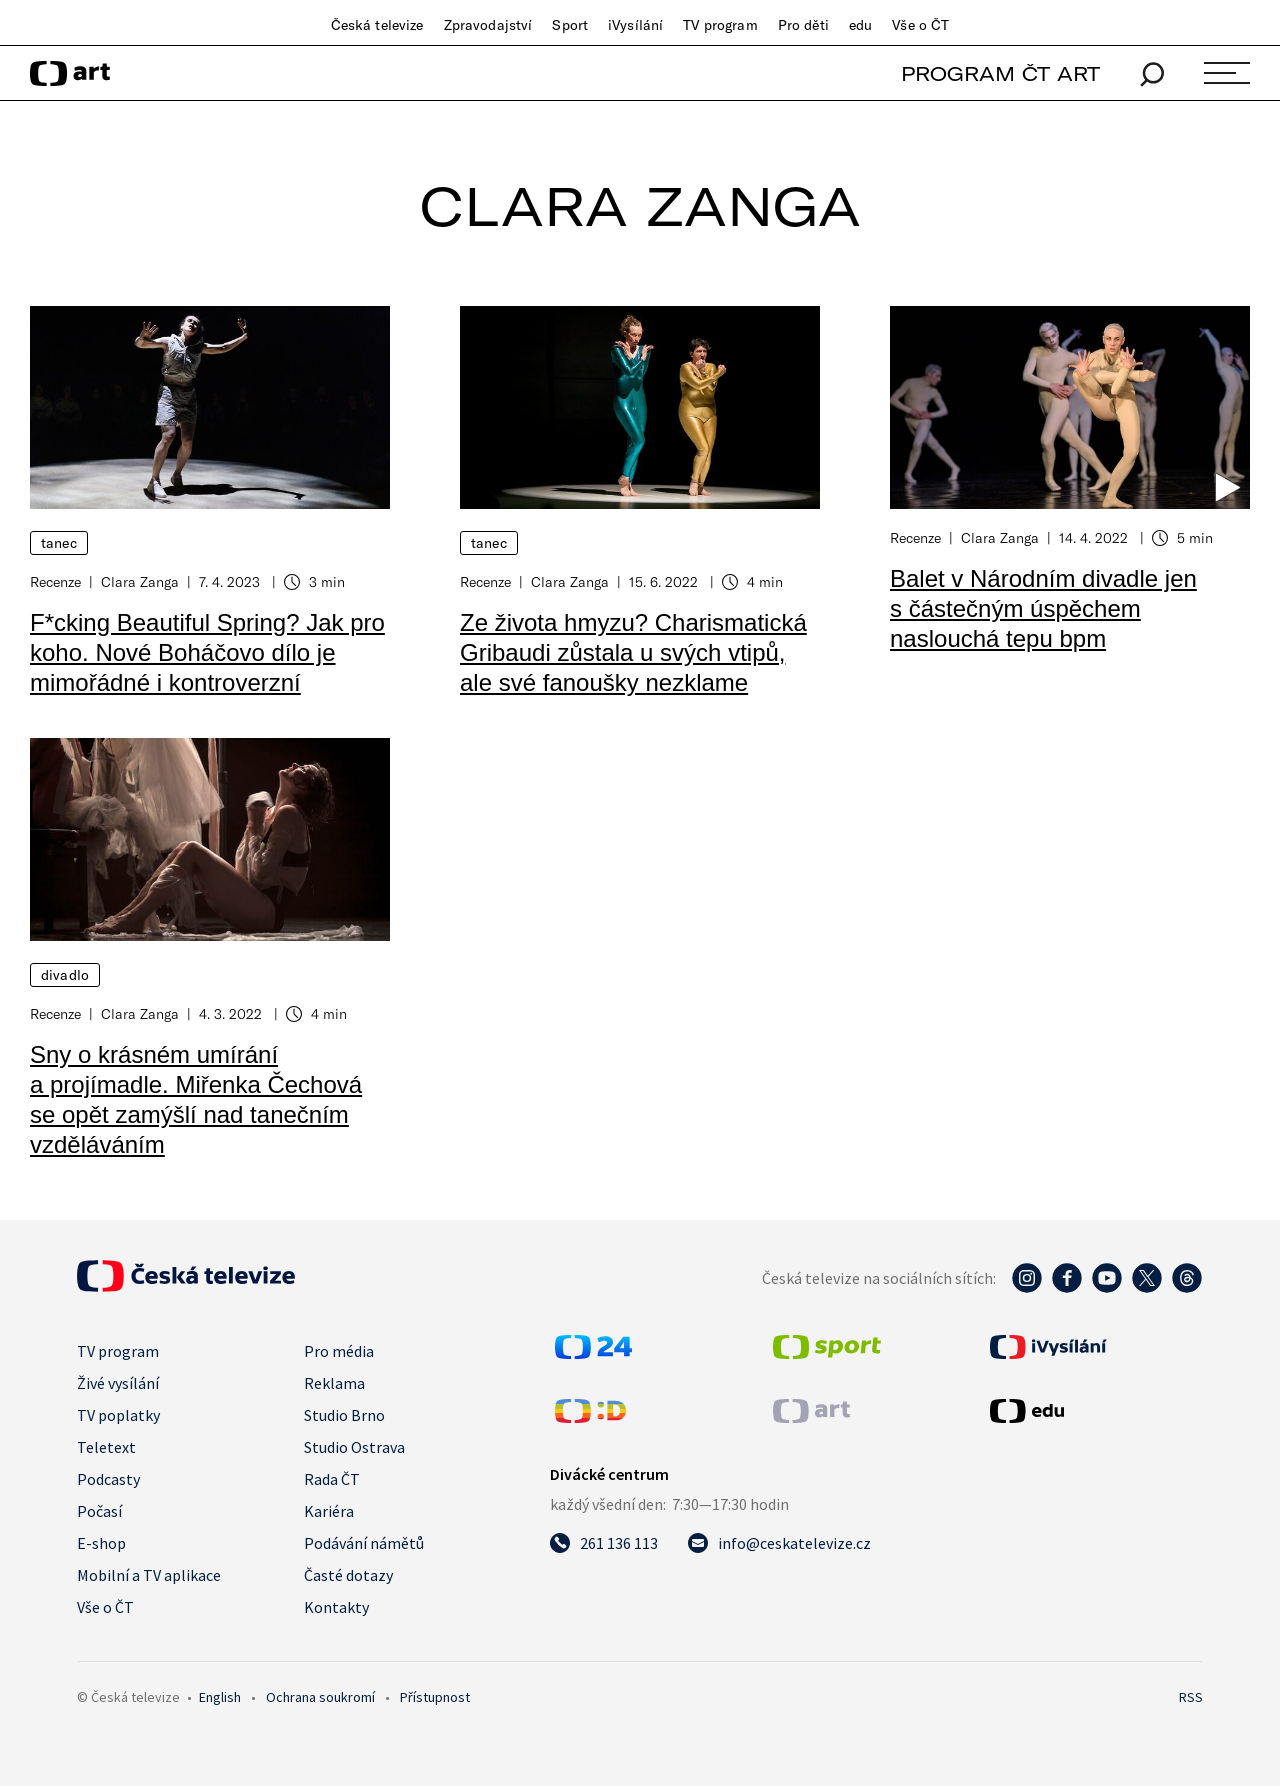 This screenshot has width=1280, height=1786. Describe the element at coordinates (336, 1607) in the screenshot. I see `Kontakty` at that location.